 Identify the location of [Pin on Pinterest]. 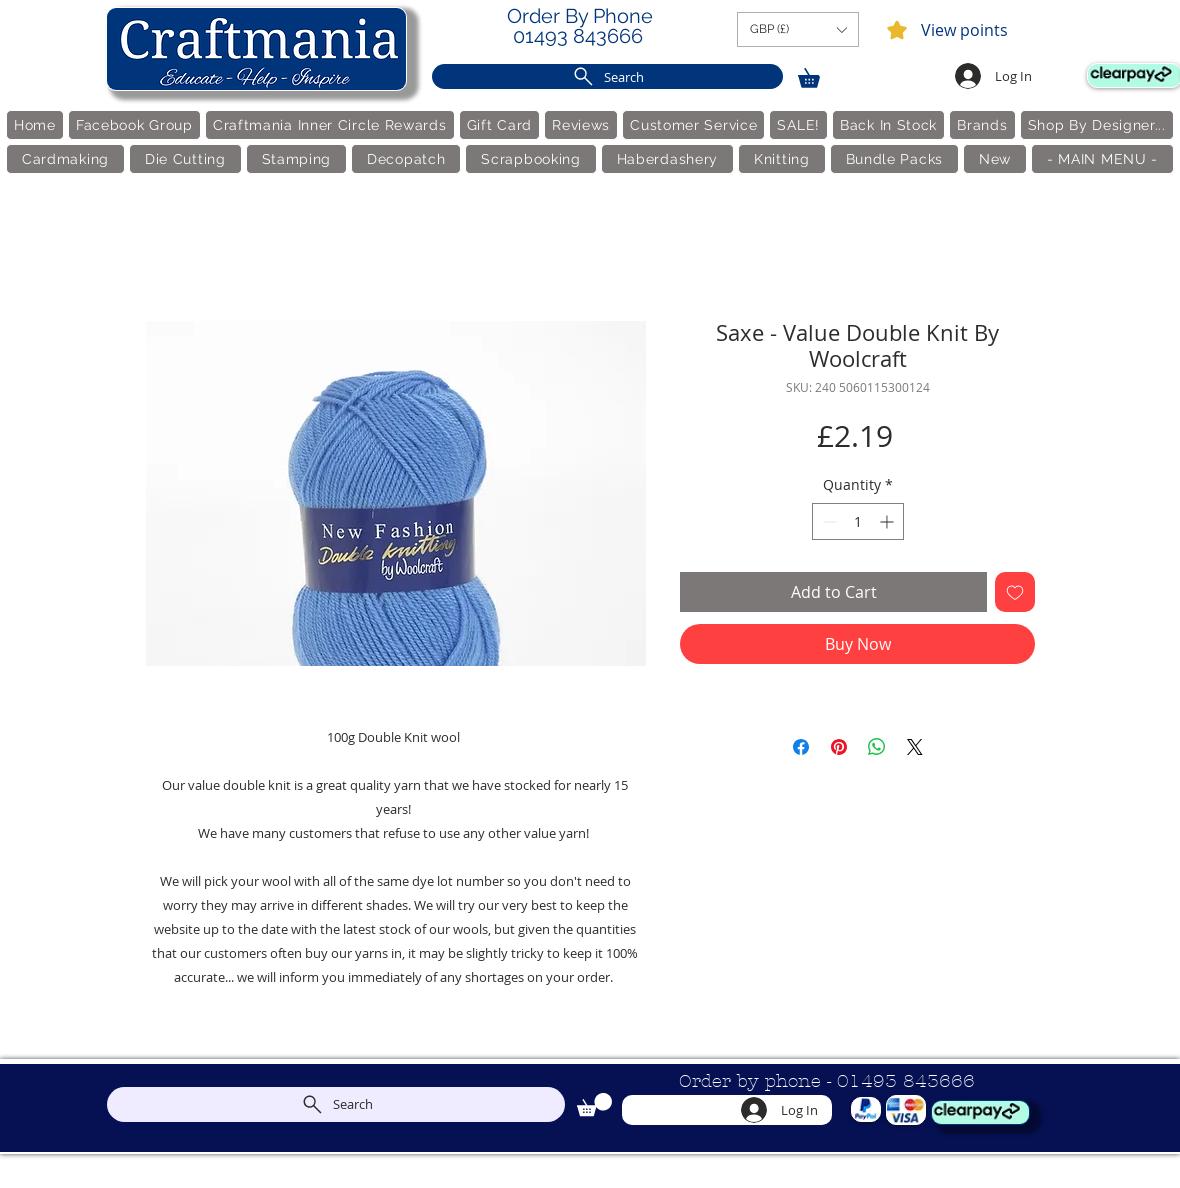
(839, 747).